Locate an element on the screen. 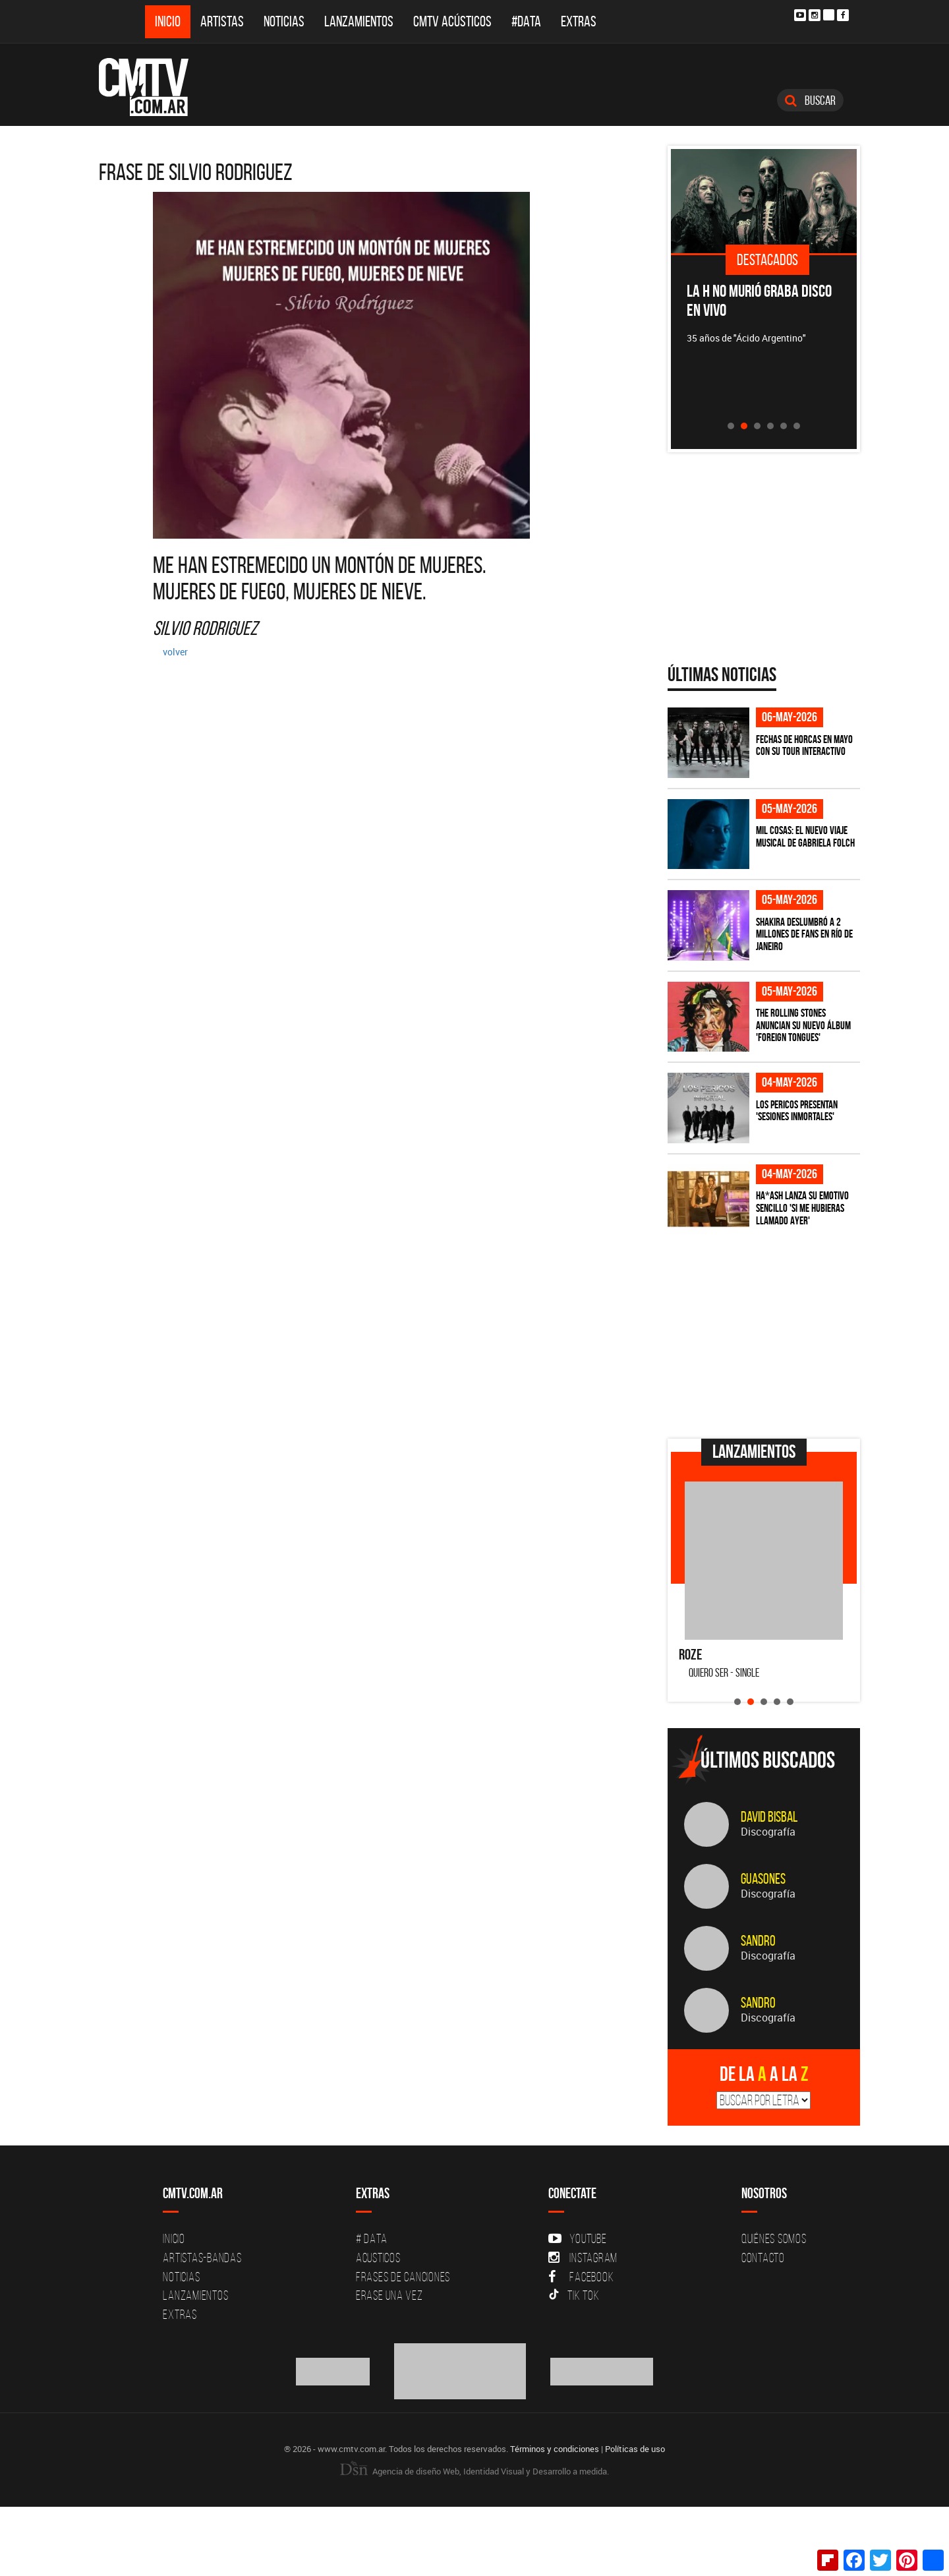  Agencia de diseño Web, Identidad Visual y Desarrollo a medida. is located at coordinates (474, 2471).